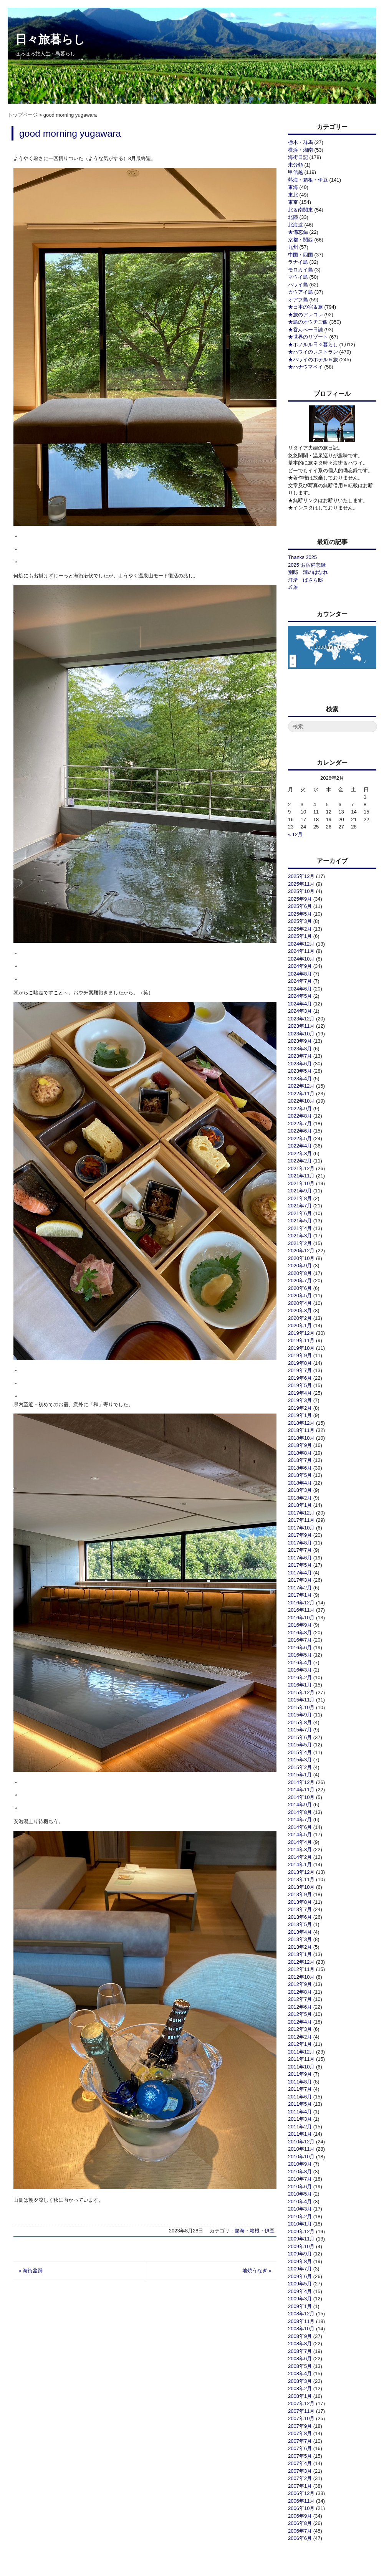 The height and width of the screenshot is (2576, 384). I want to click on 2020年1月, so click(300, 1325).